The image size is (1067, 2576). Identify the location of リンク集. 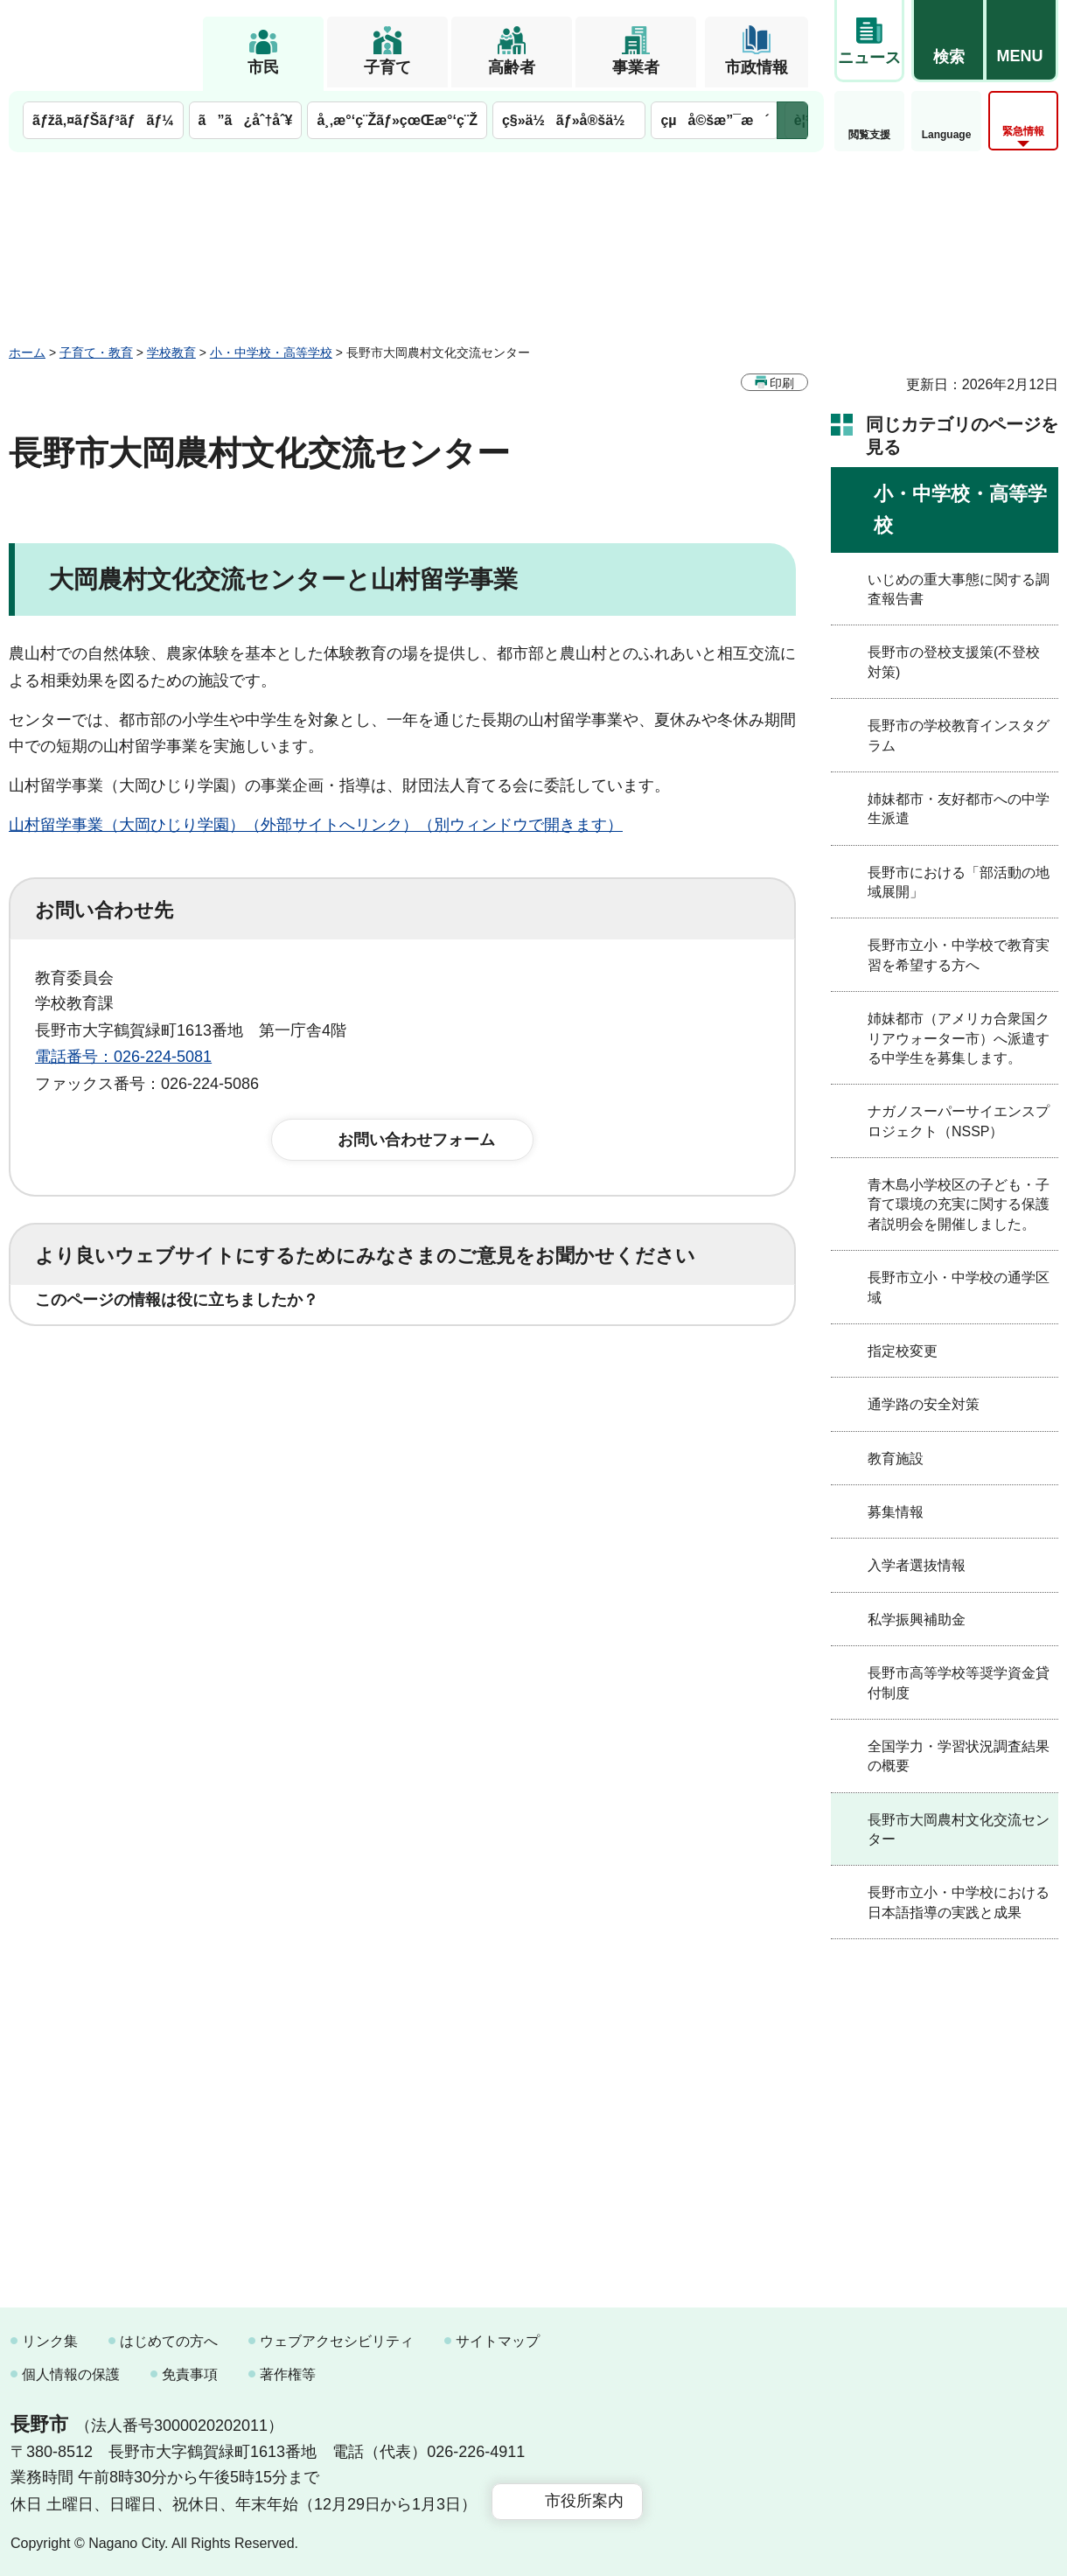
(50, 2341).